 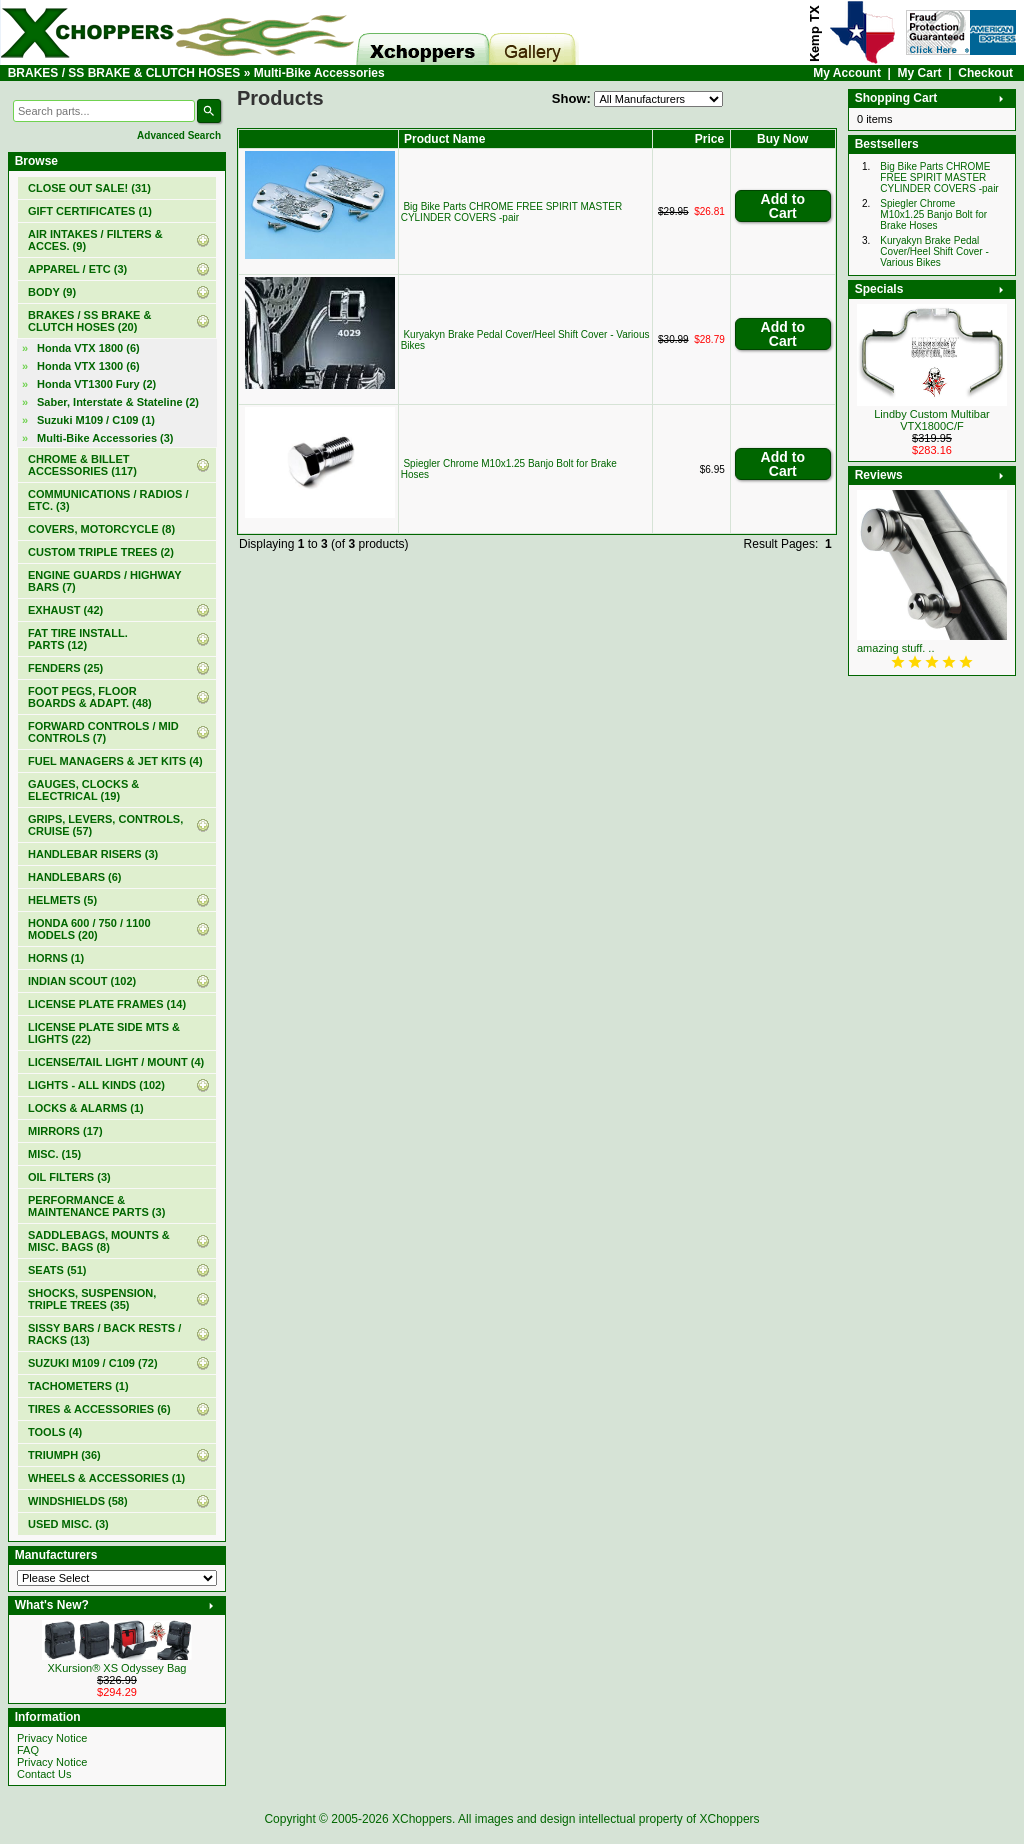 I want to click on TIRES & ACCESSORIES (6), so click(x=99, y=1409).